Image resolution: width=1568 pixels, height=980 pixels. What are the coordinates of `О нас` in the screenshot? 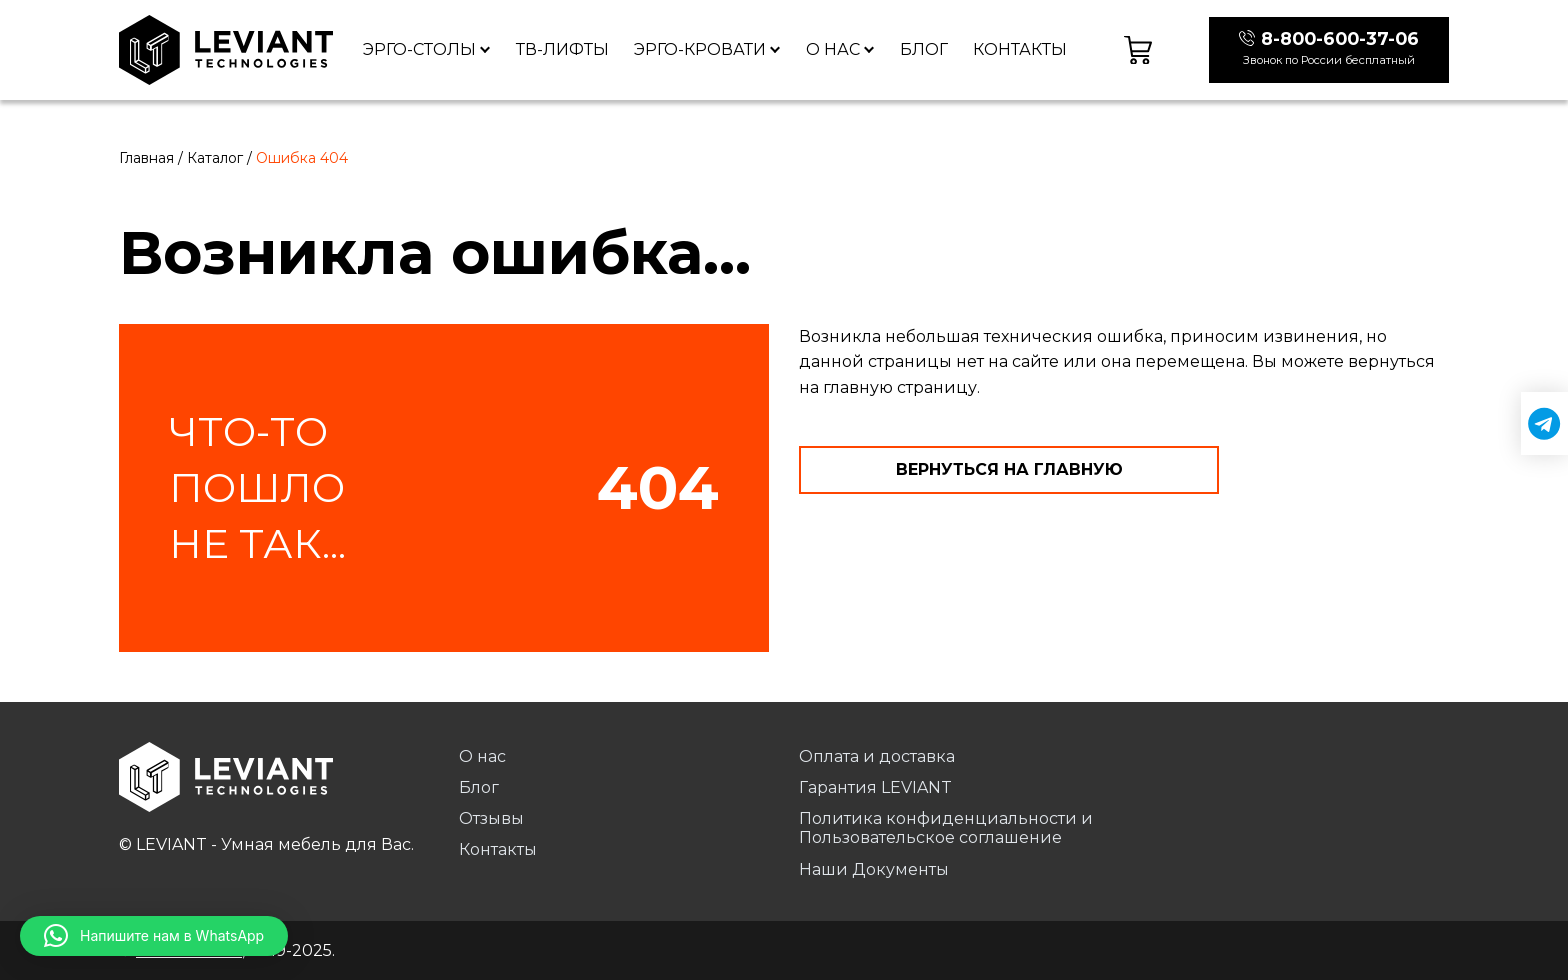 It's located at (833, 49).